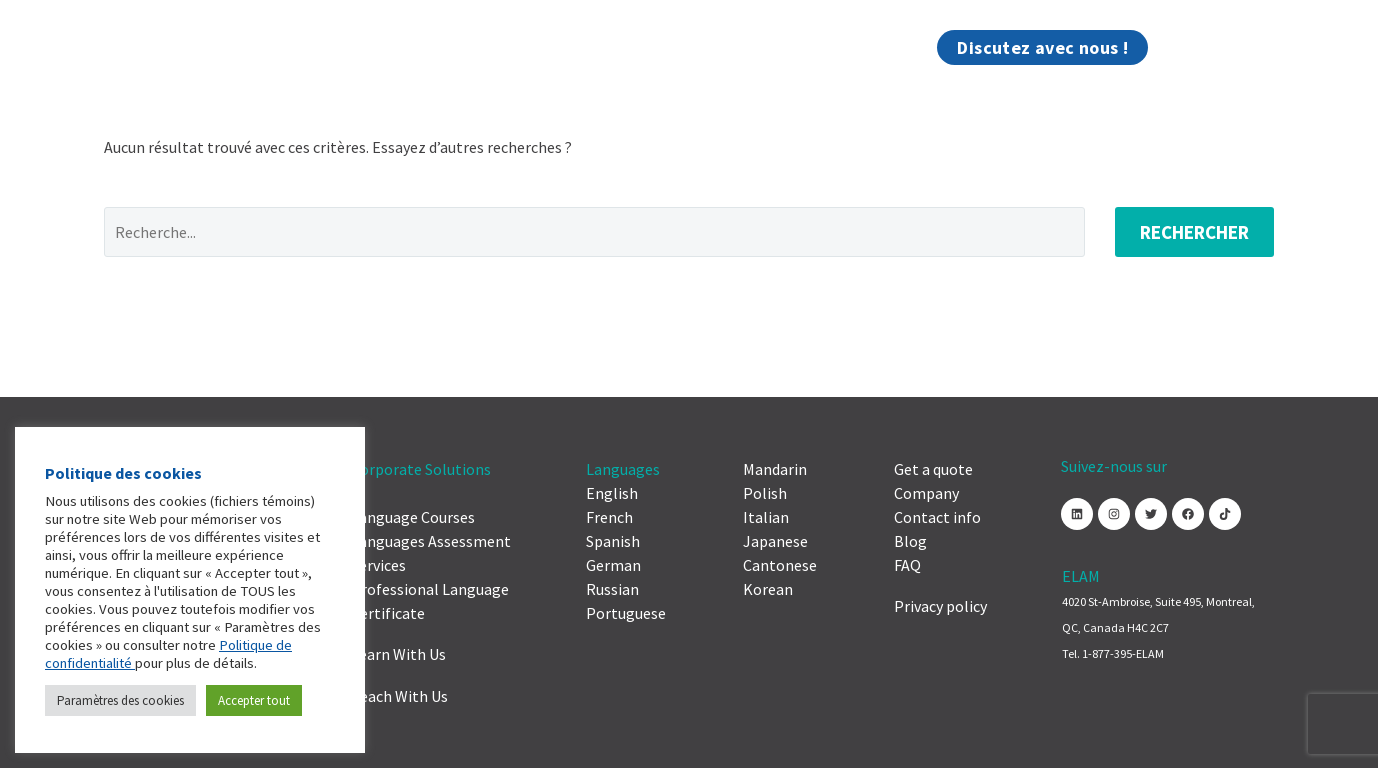 Image resolution: width=1378 pixels, height=768 pixels. I want to click on Company, so click(926, 493).